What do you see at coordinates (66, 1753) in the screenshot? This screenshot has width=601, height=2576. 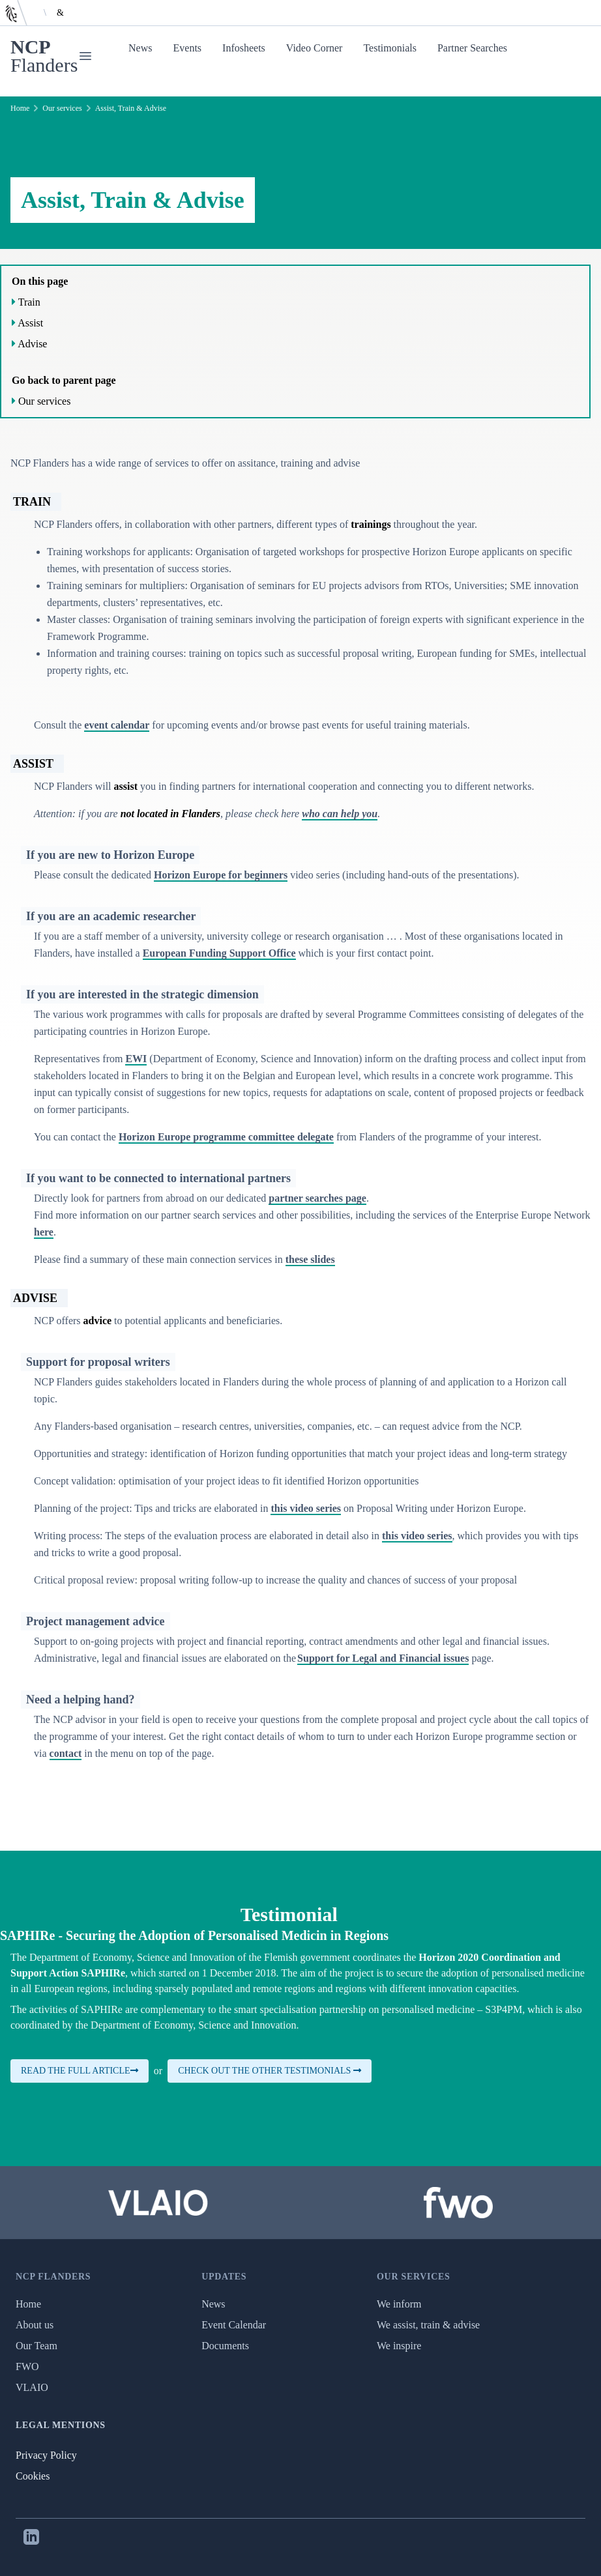 I see `contact` at bounding box center [66, 1753].